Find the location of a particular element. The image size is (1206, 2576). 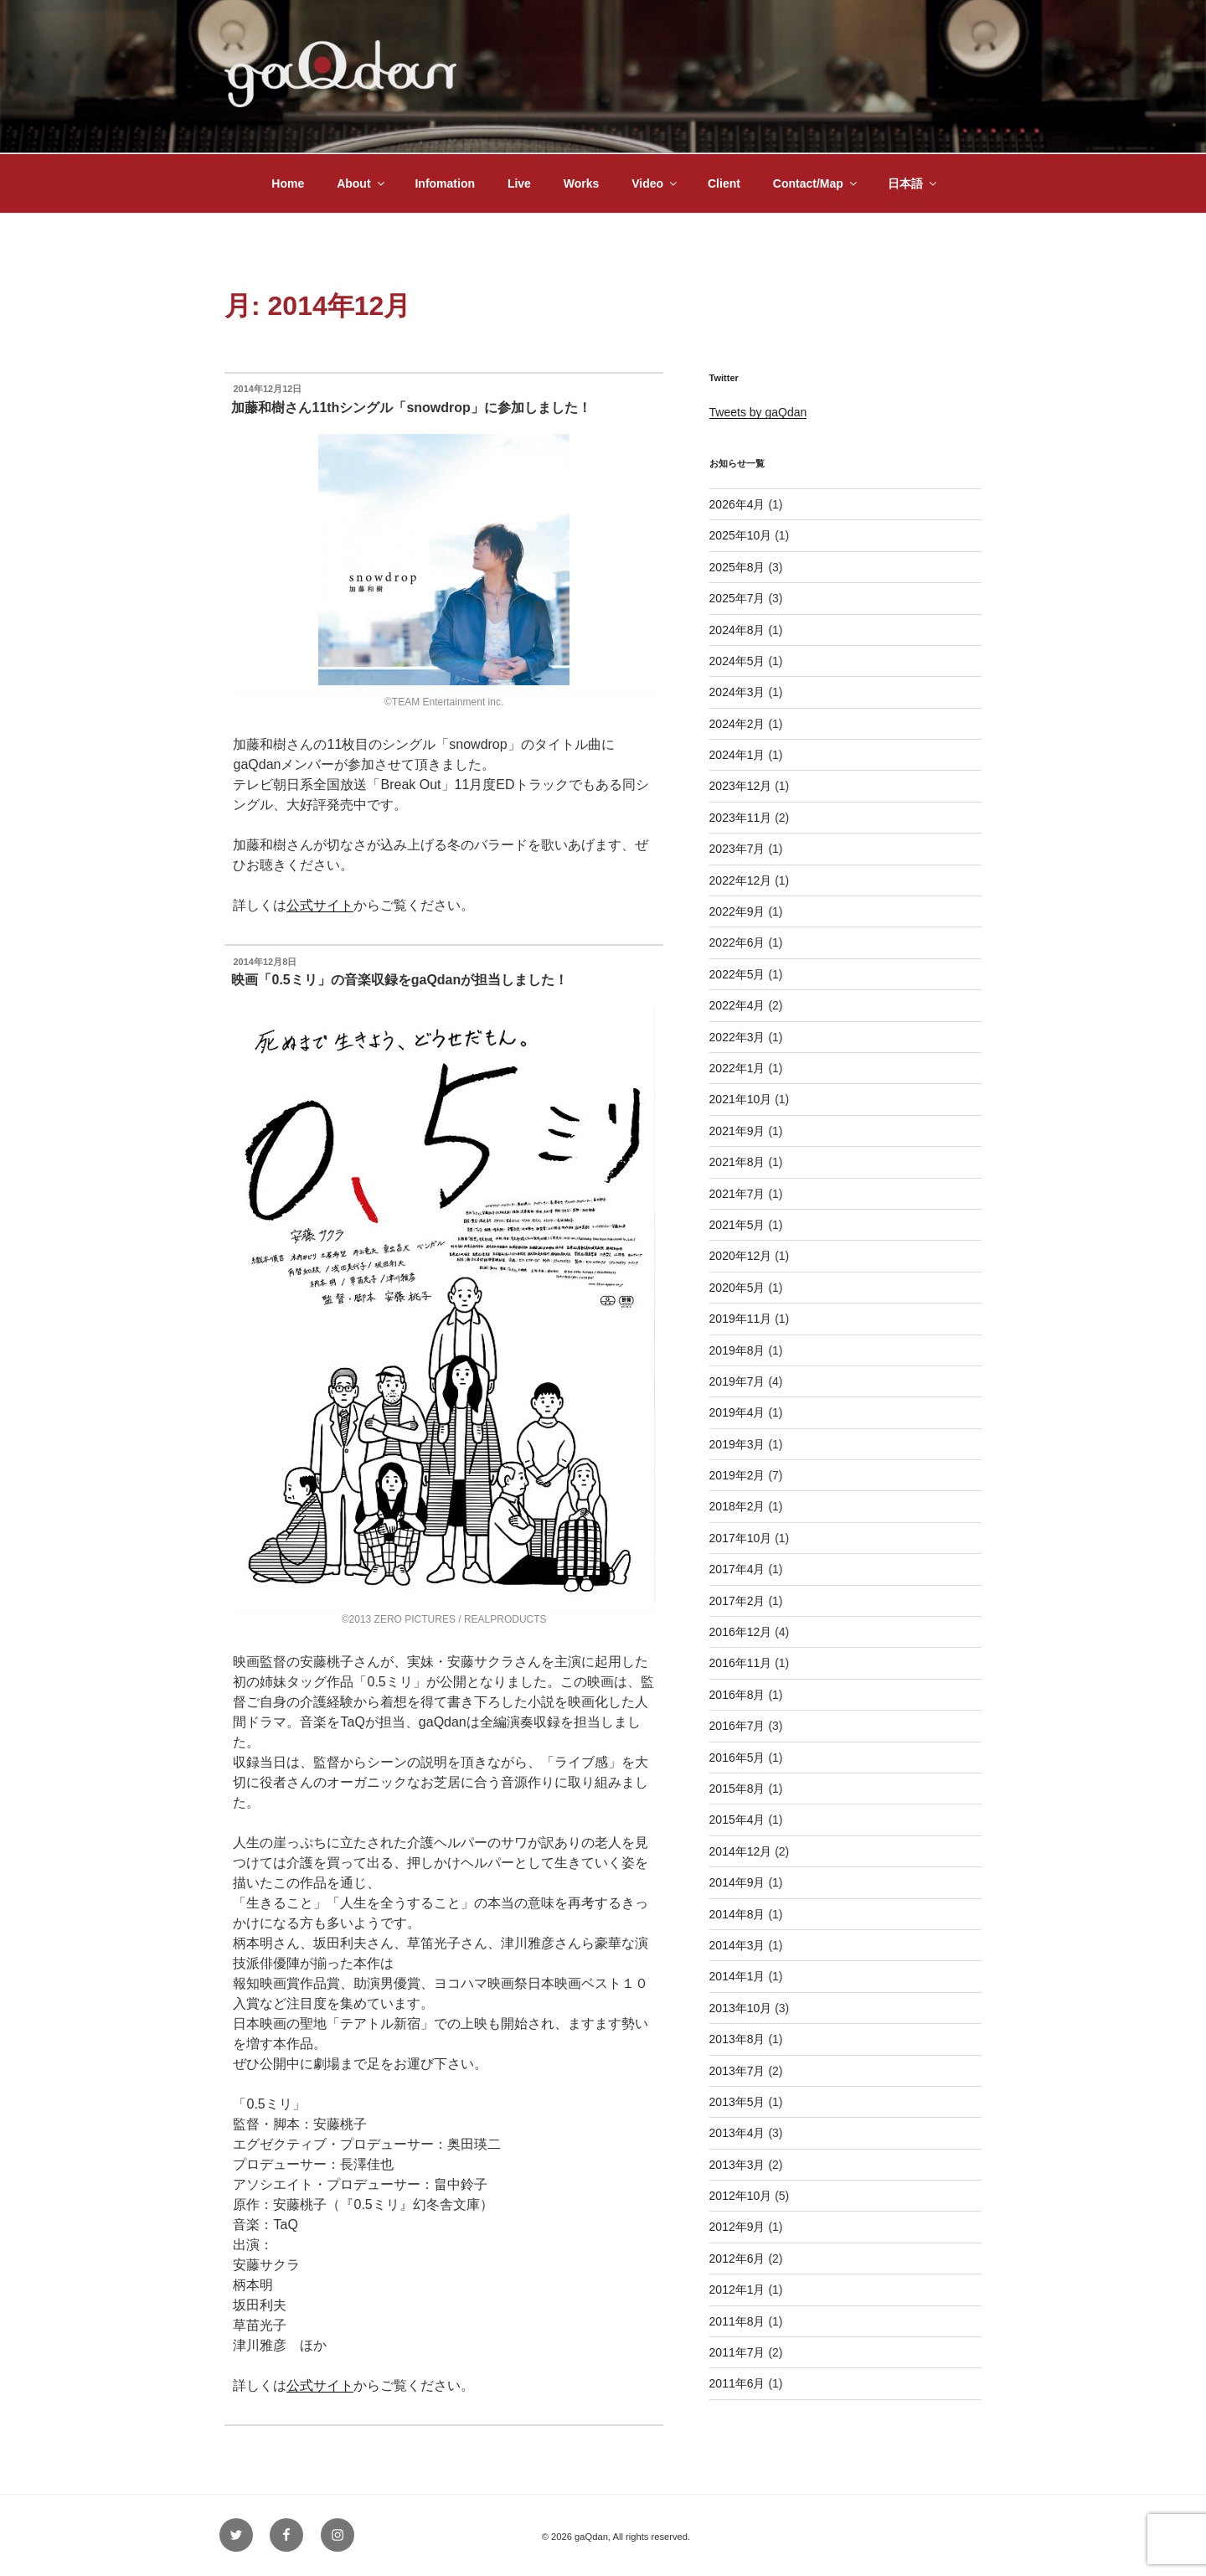

2024年3月 is located at coordinates (737, 692).